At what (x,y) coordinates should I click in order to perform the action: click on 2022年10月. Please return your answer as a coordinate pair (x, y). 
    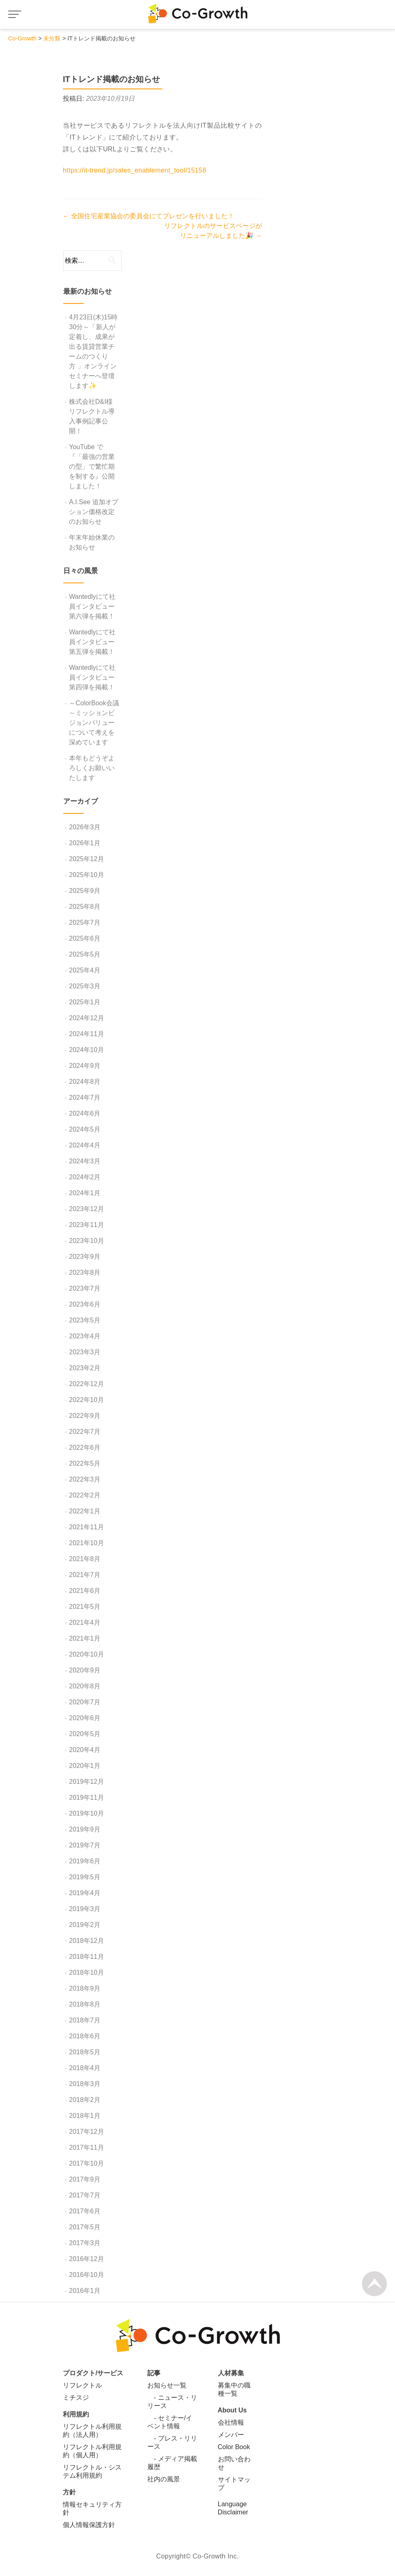
    Looking at the image, I should click on (86, 1399).